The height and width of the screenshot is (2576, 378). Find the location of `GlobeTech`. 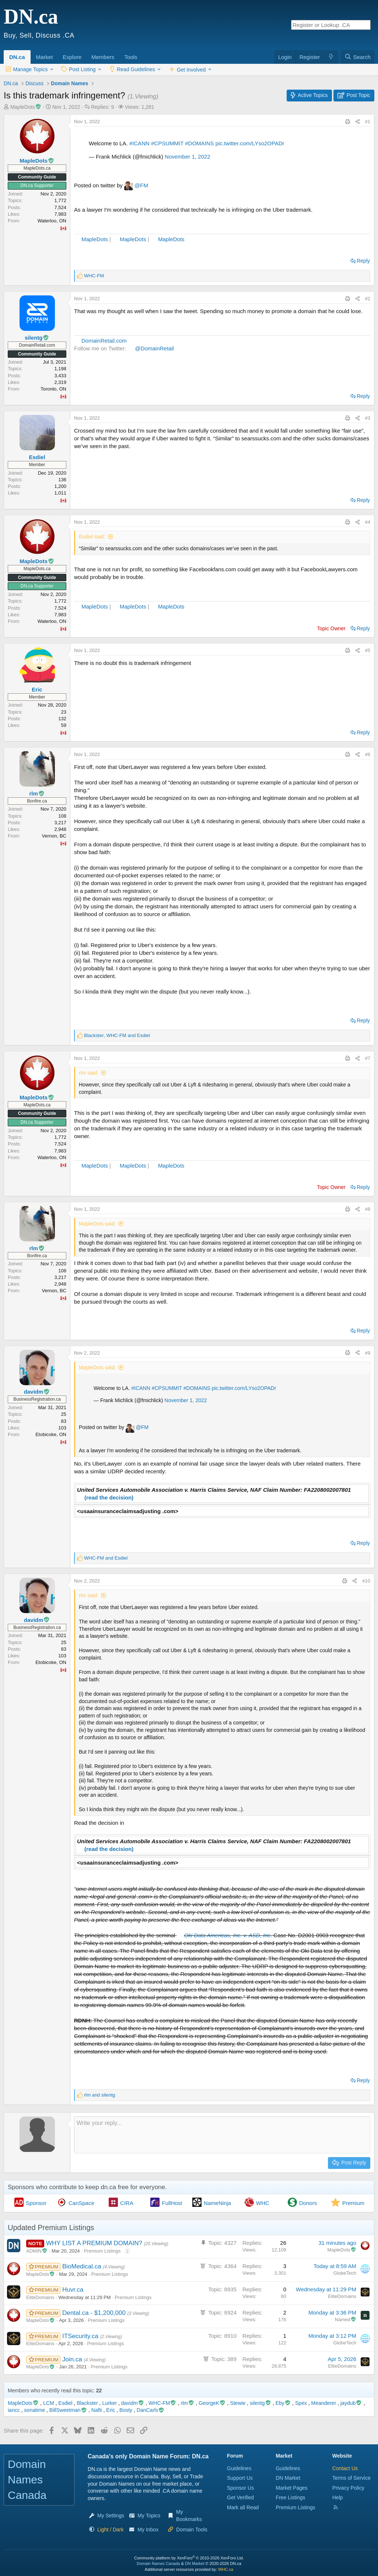

GlobeTech is located at coordinates (344, 2273).